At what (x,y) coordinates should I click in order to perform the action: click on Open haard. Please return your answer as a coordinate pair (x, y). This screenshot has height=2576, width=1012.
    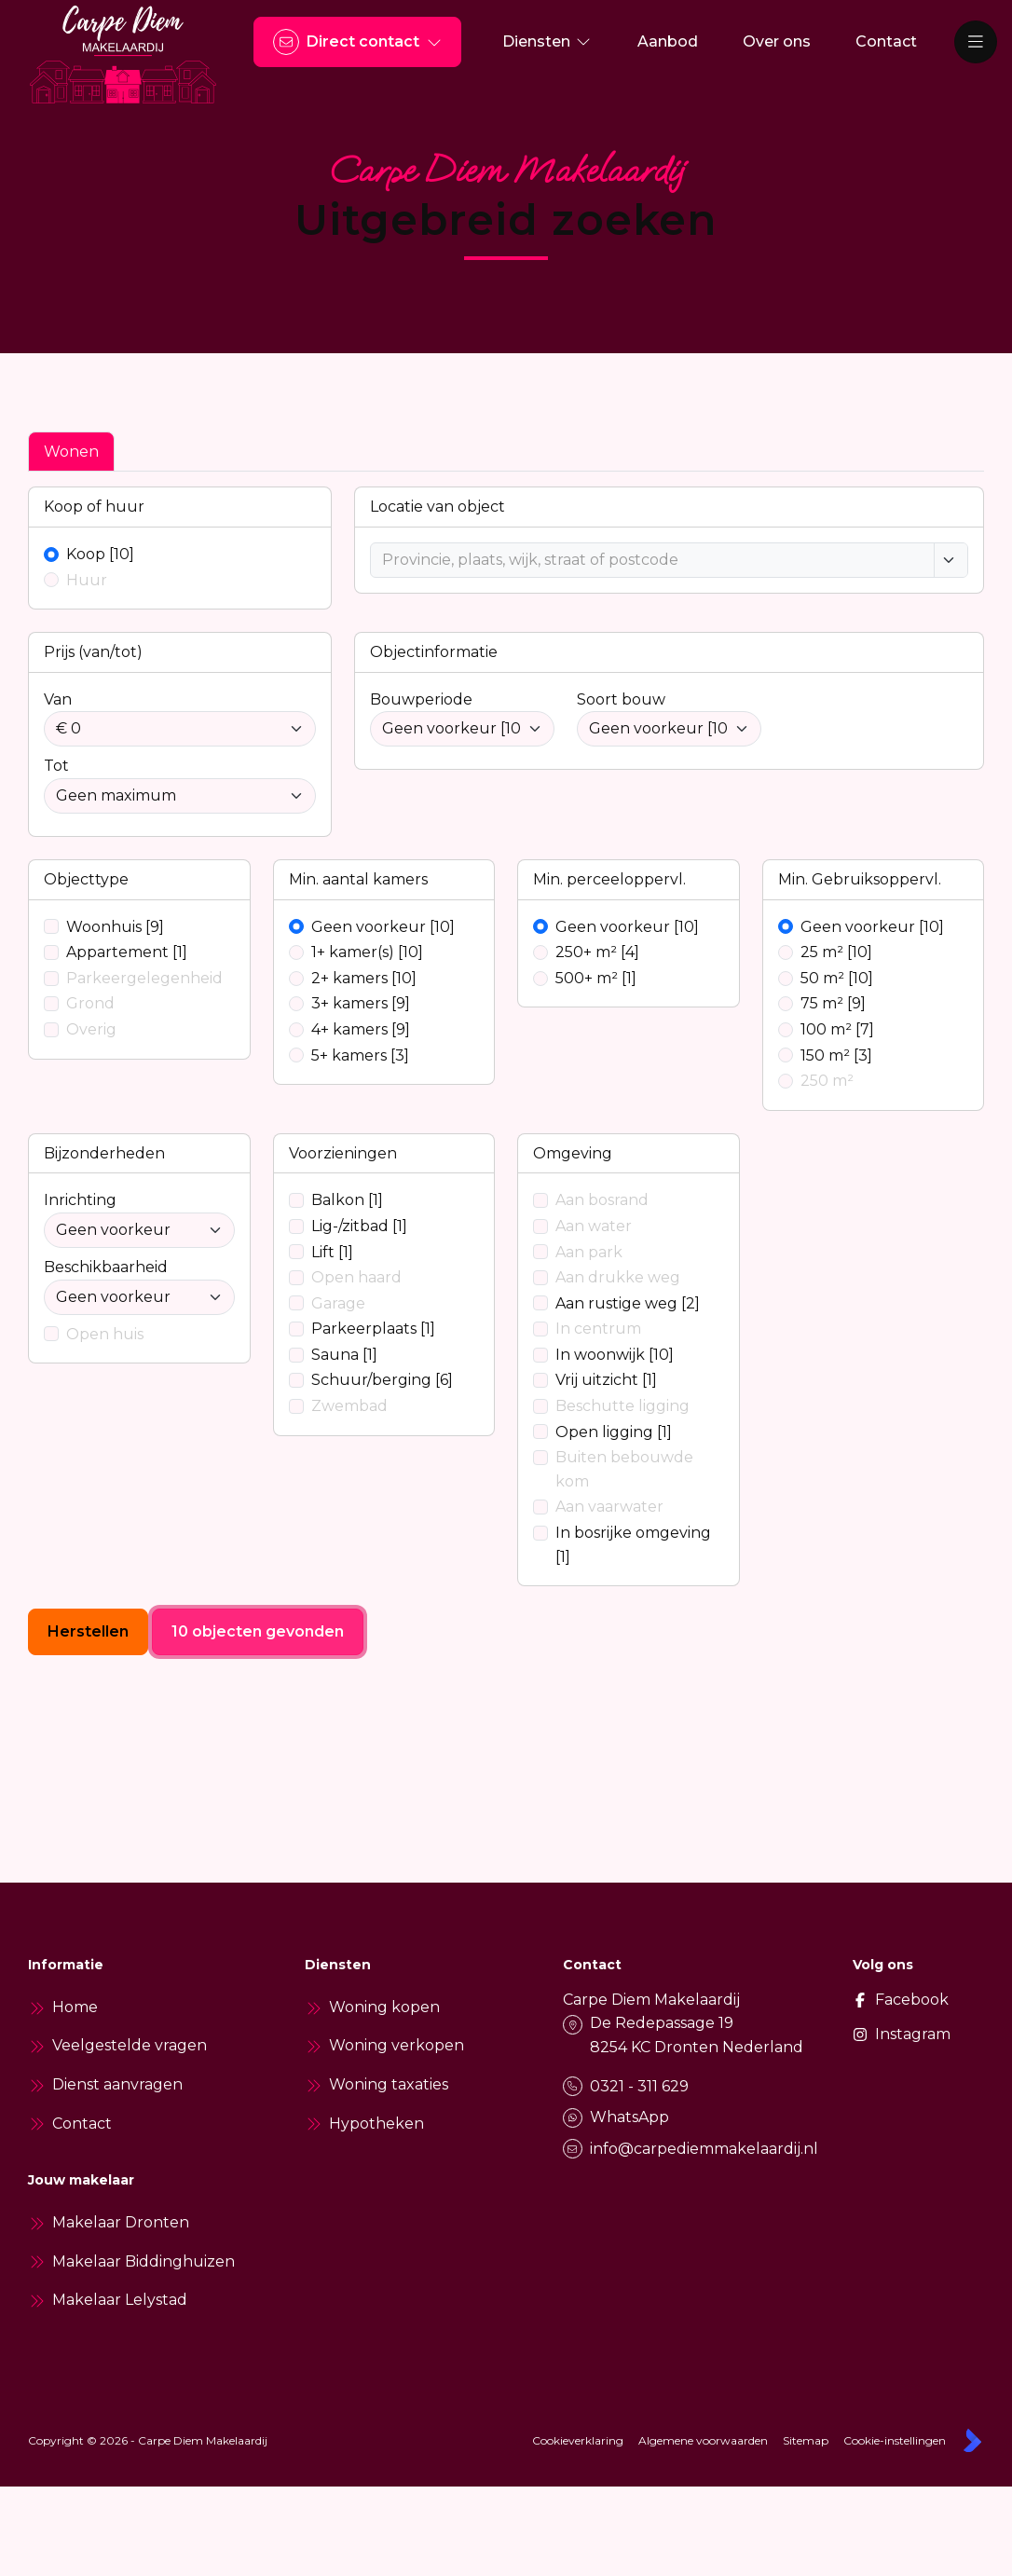
    Looking at the image, I should click on (356, 1277).